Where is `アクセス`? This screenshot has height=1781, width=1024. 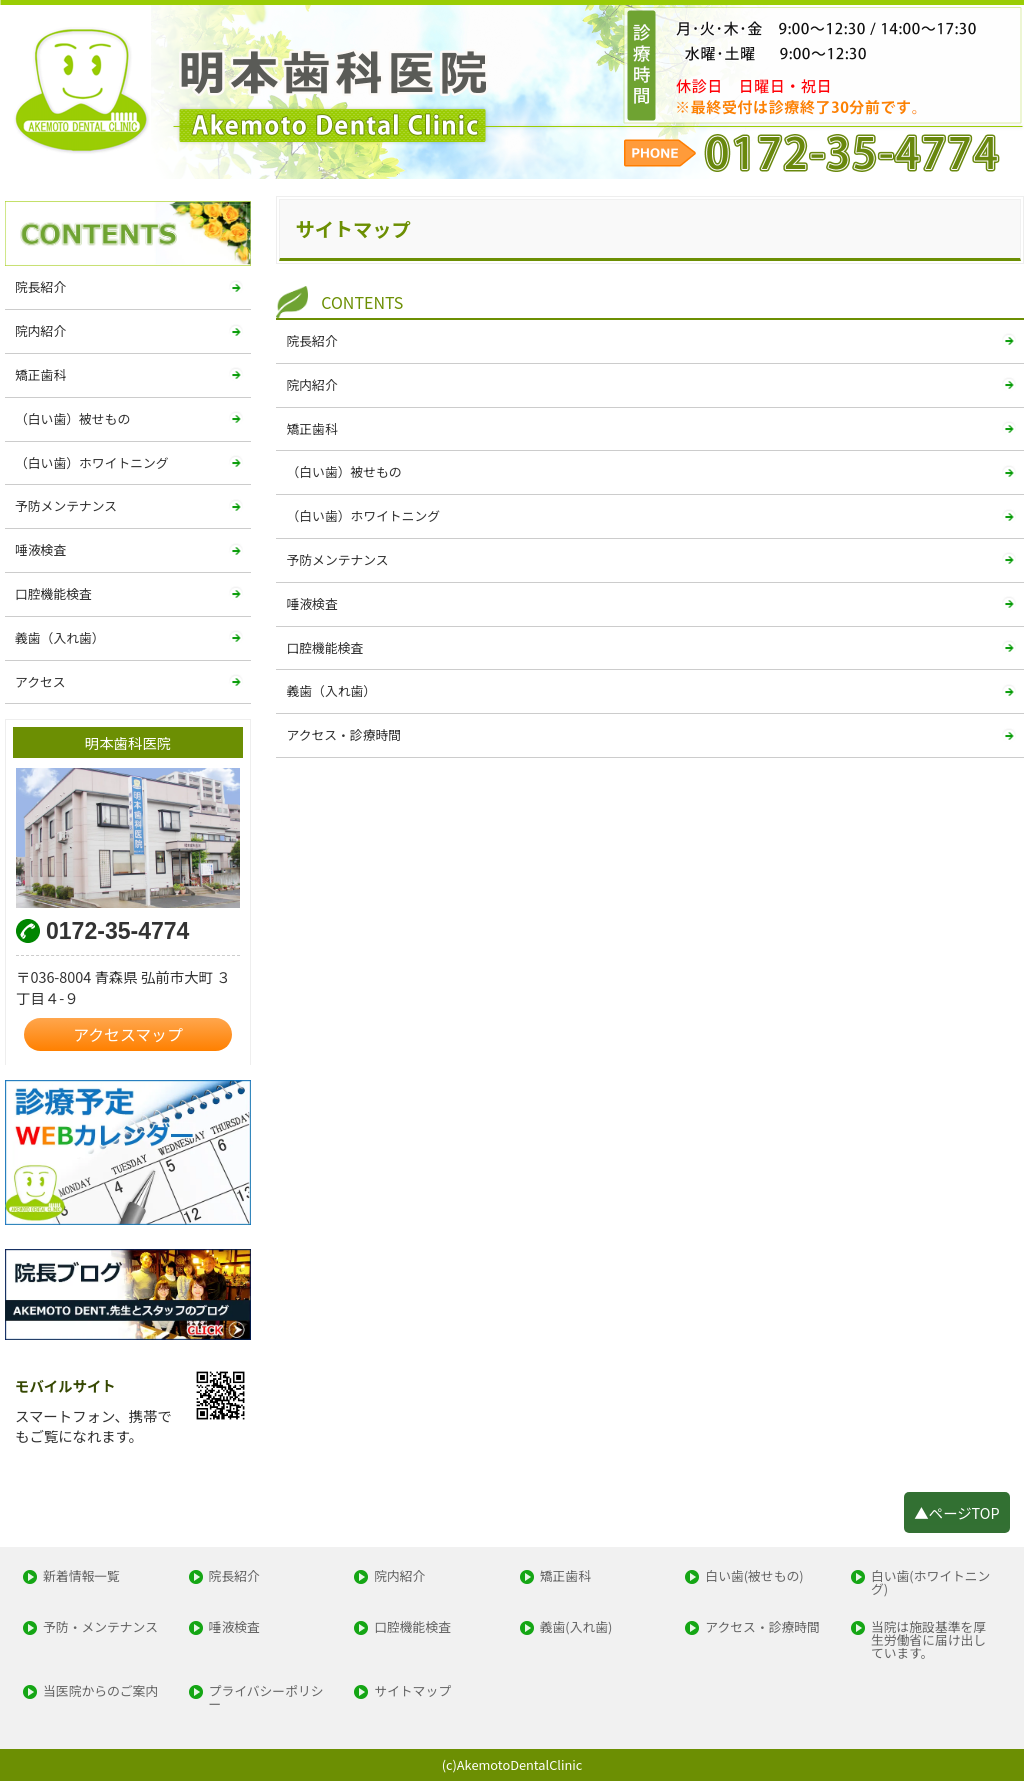
アクセス is located at coordinates (40, 681).